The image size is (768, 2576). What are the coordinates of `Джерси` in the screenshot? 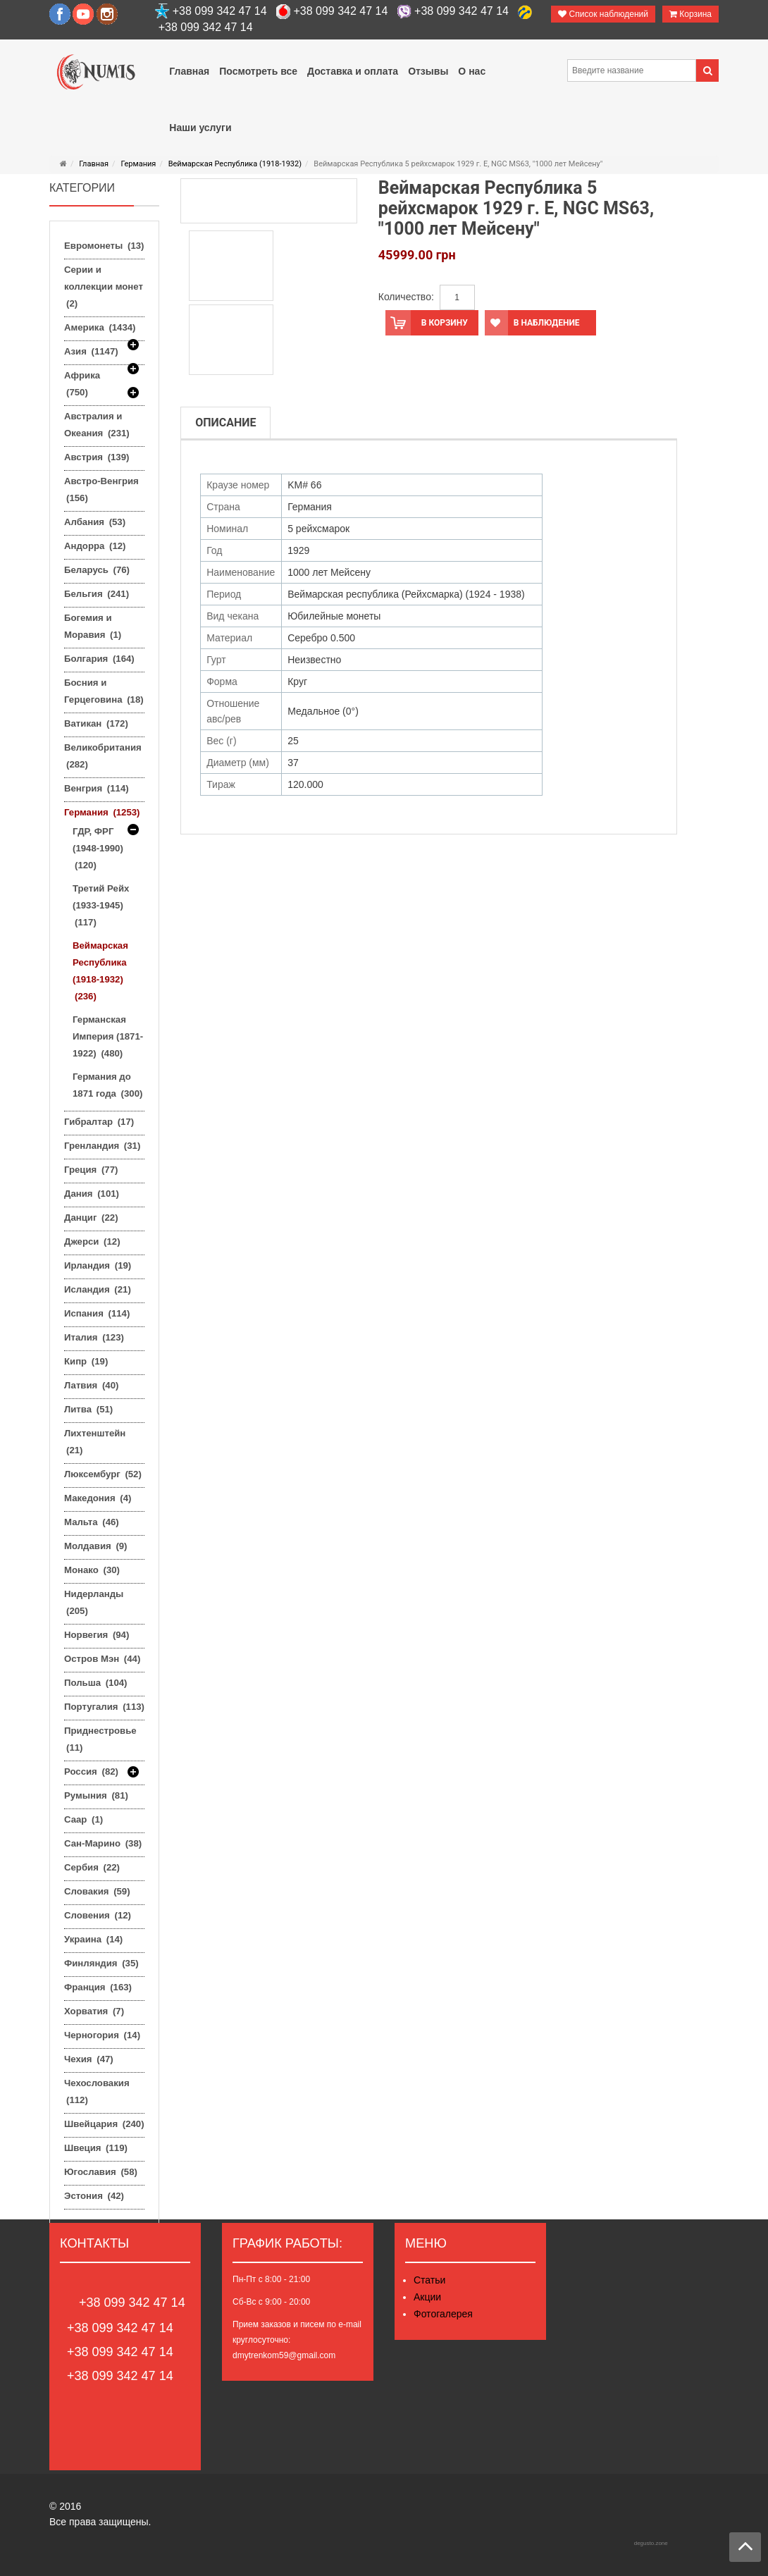 It's located at (92, 1241).